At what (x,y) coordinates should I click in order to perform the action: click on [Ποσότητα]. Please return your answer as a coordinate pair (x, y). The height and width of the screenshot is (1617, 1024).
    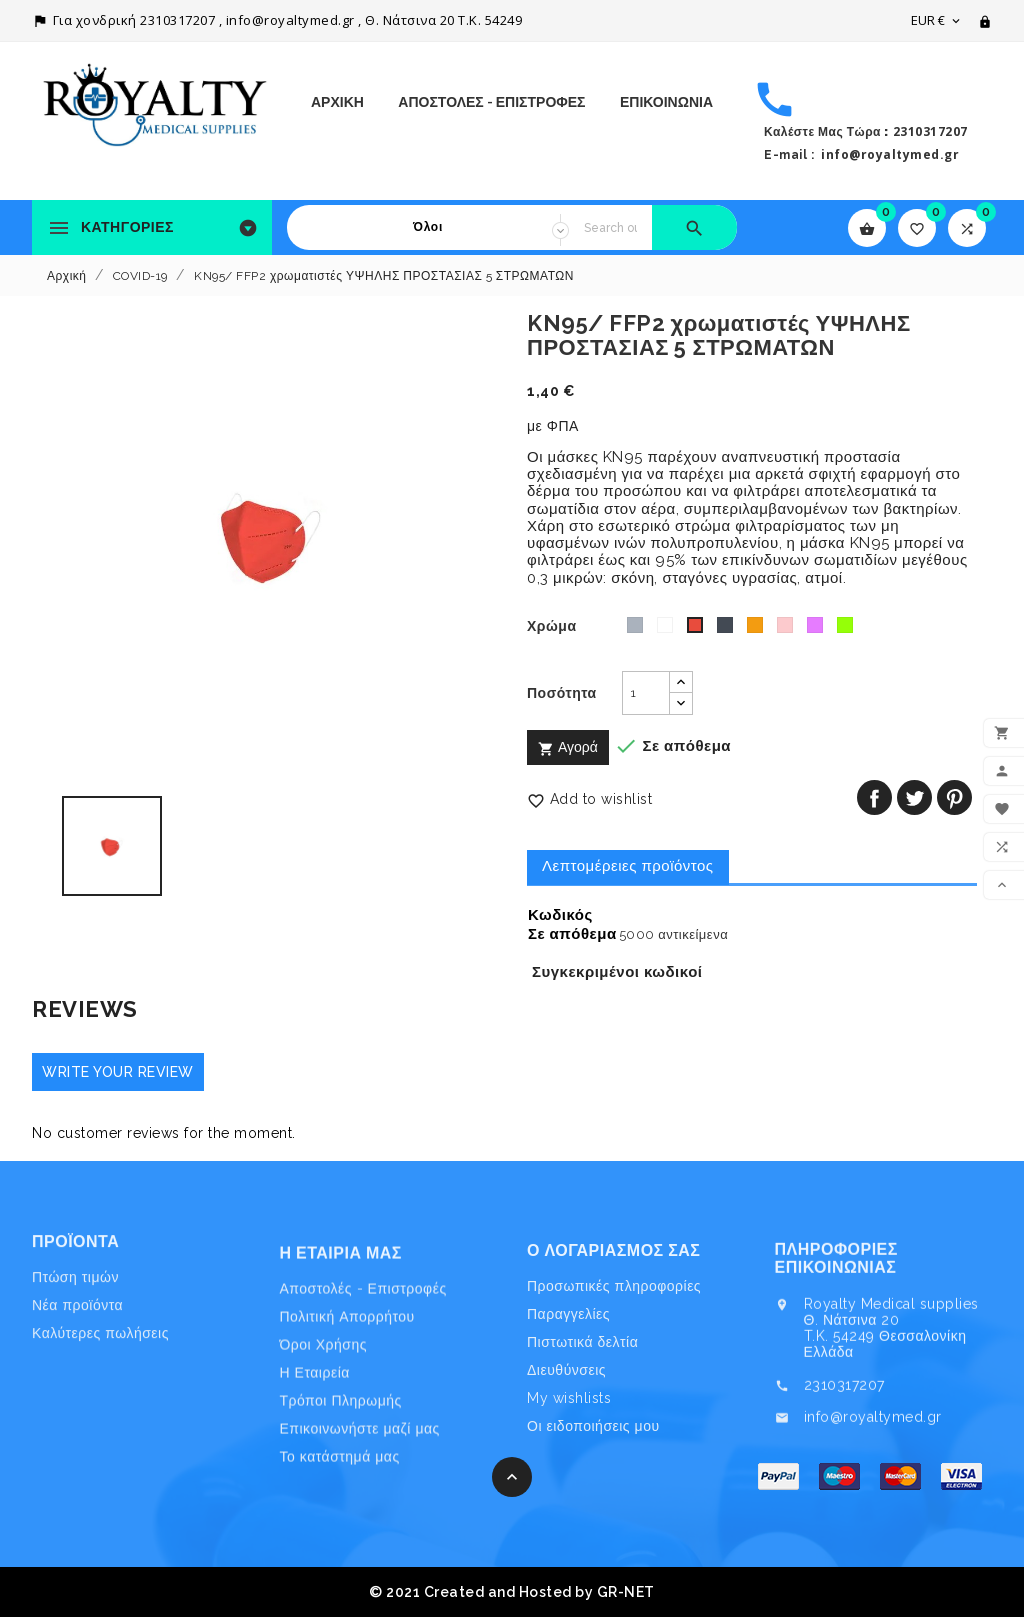
    Looking at the image, I should click on (646, 693).